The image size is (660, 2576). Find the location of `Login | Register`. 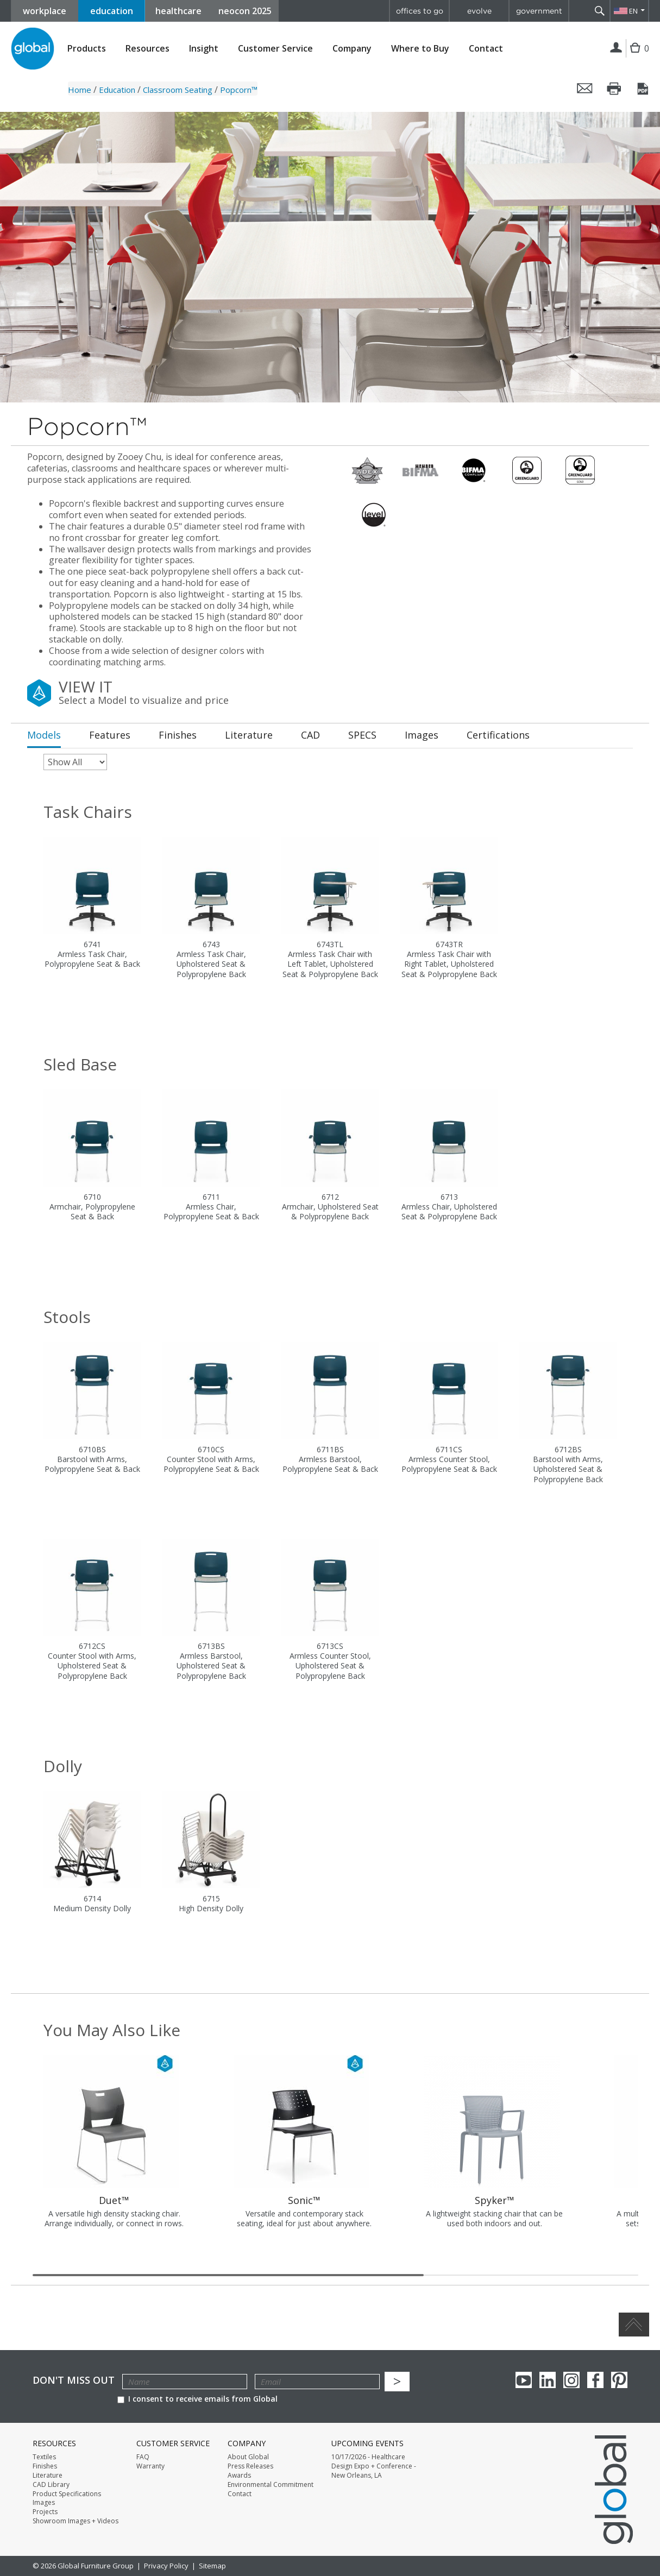

Login | Register is located at coordinates (616, 48).